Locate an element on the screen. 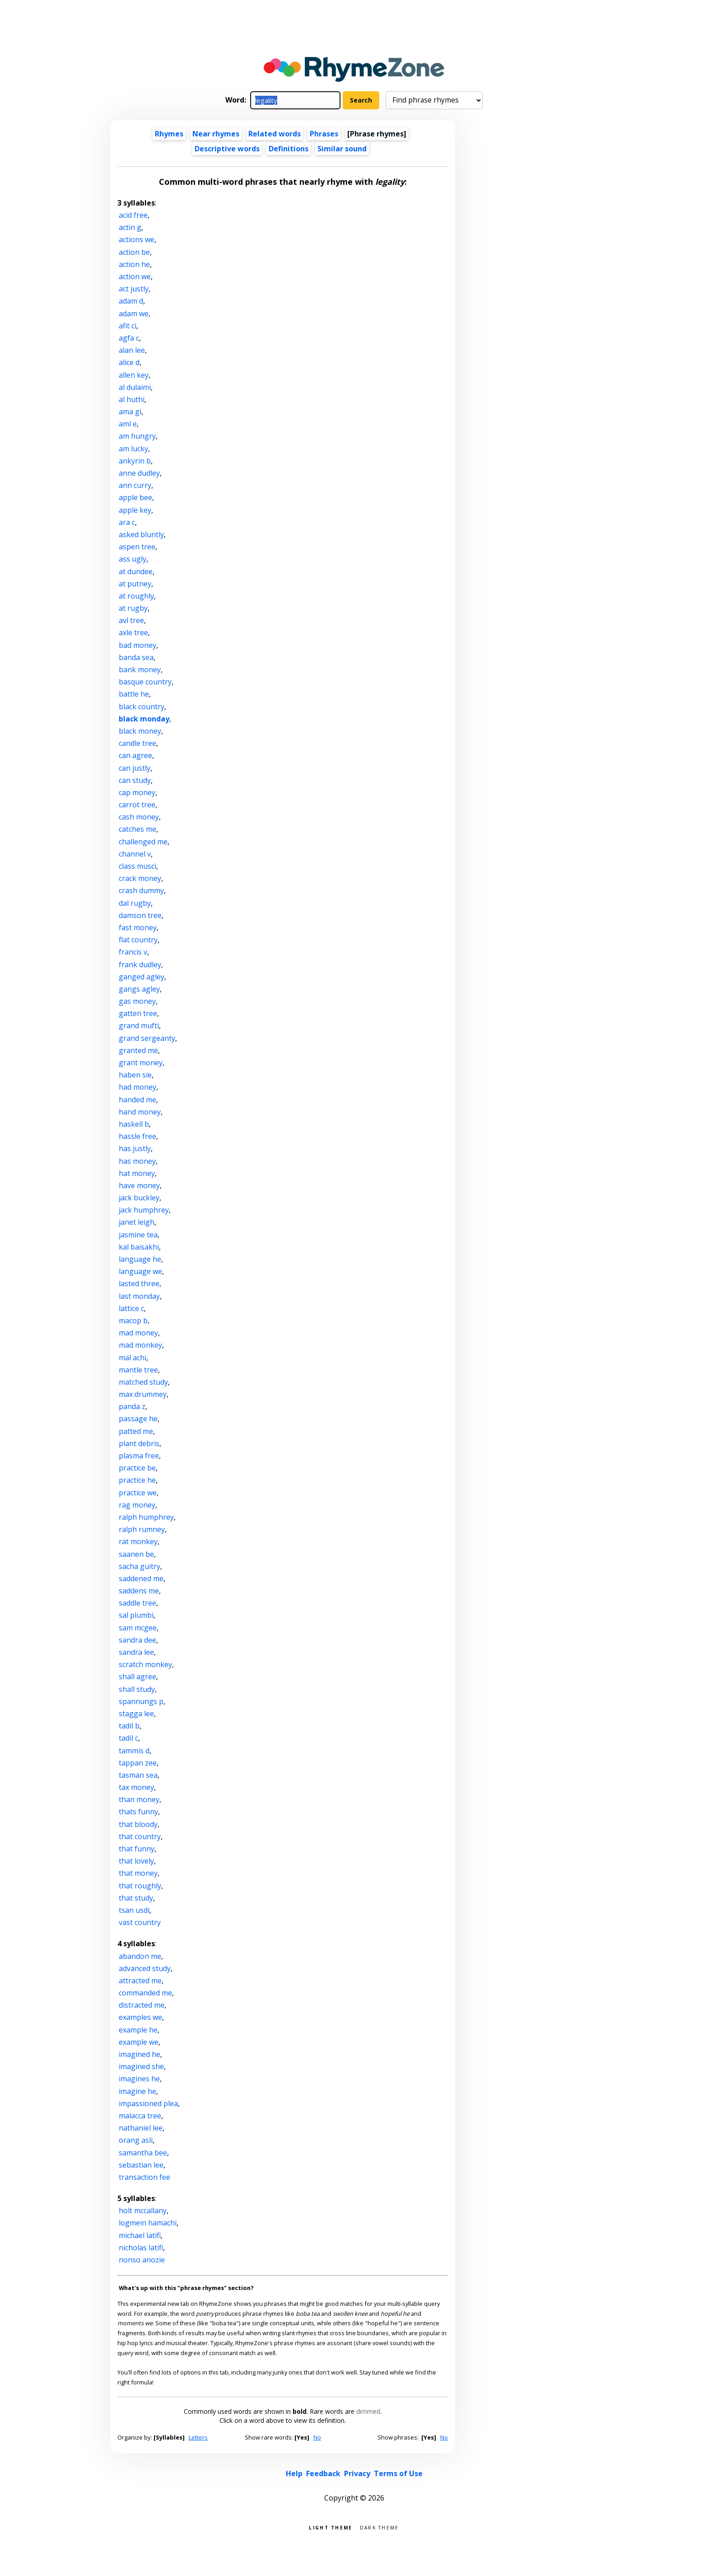 Image resolution: width=708 pixels, height=2576 pixels. at rugby is located at coordinates (133, 608).